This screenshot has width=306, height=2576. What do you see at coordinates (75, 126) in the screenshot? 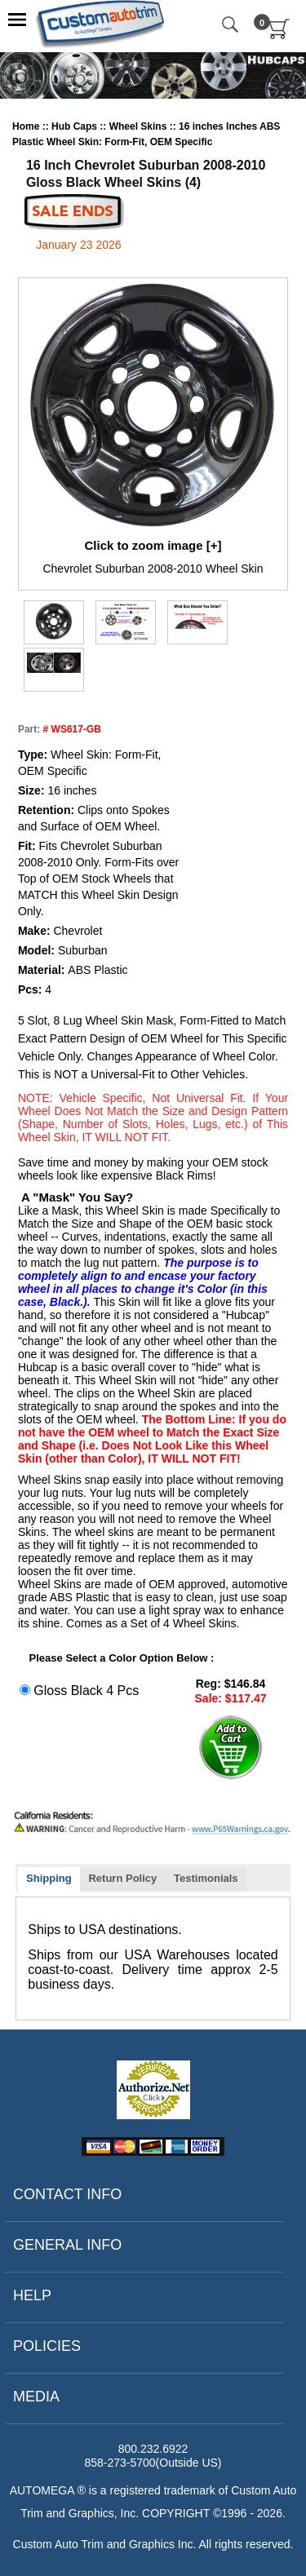
I see `Hub Caps` at bounding box center [75, 126].